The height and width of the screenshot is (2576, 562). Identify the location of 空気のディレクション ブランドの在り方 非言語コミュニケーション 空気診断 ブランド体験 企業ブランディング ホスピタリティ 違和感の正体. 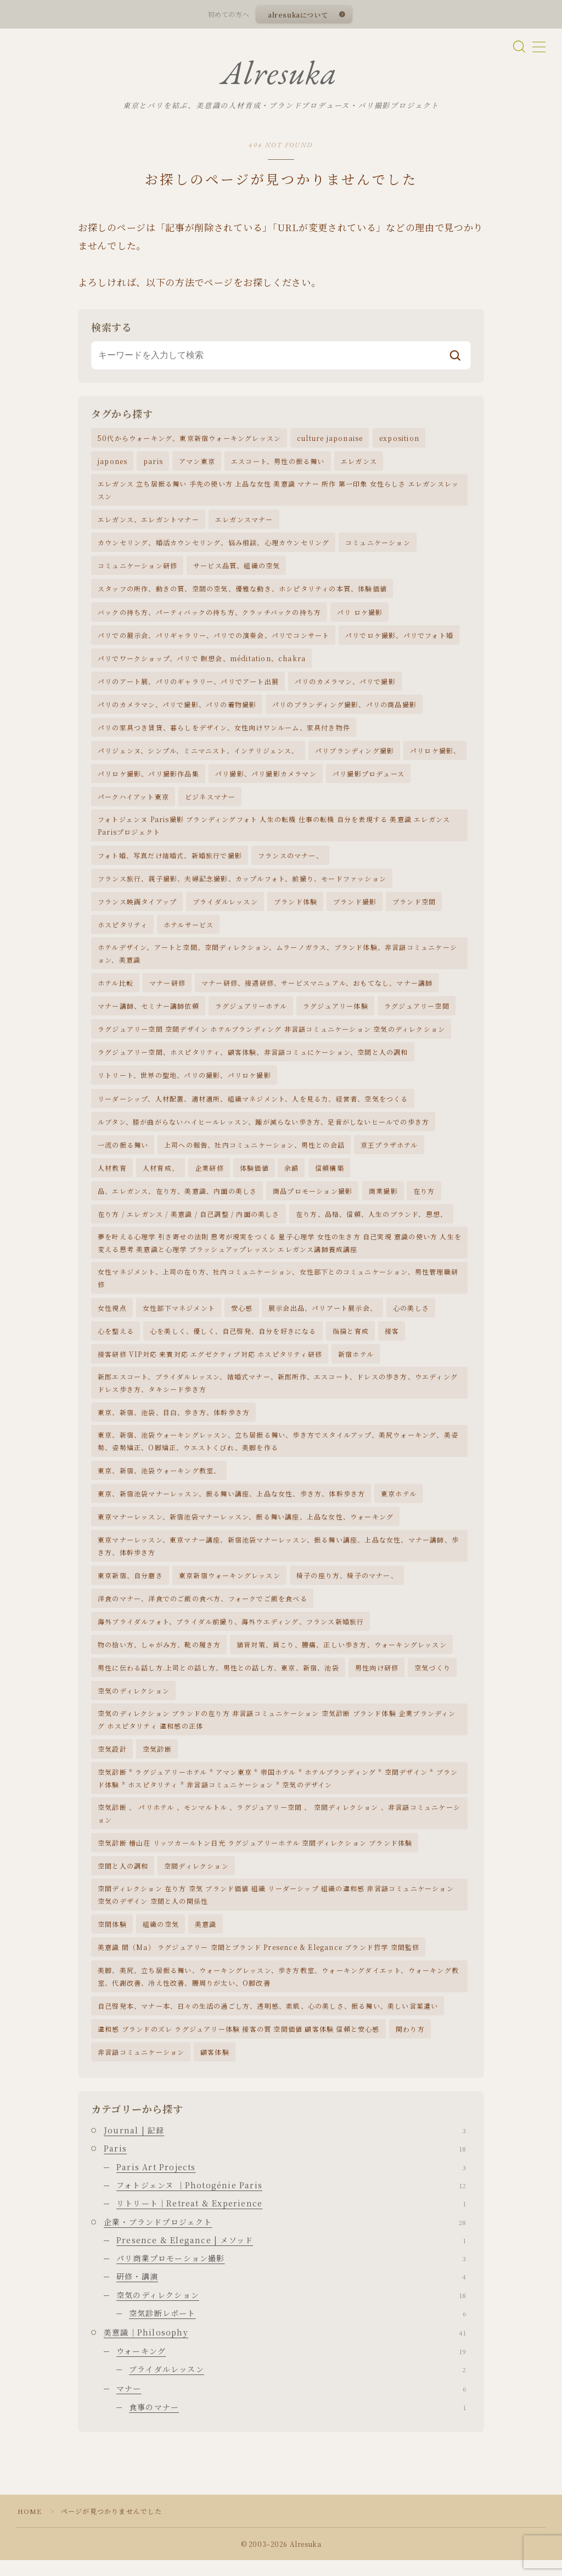
(277, 1733).